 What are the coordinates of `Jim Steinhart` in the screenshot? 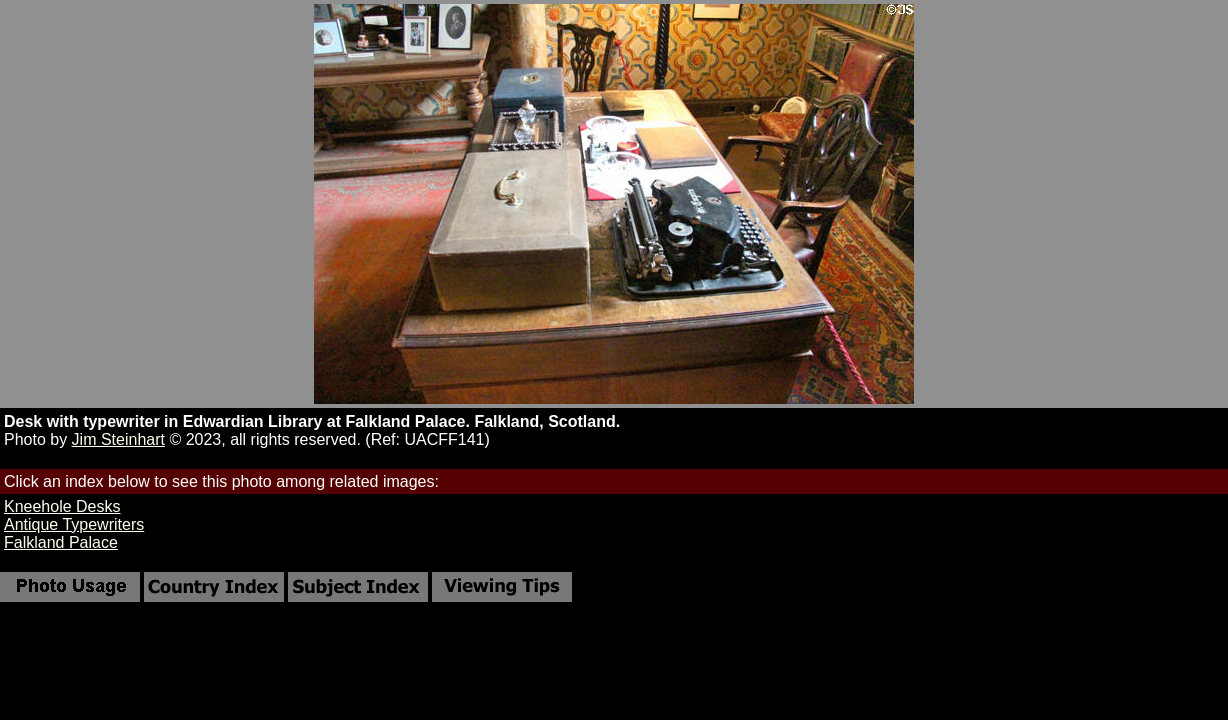 It's located at (118, 439).